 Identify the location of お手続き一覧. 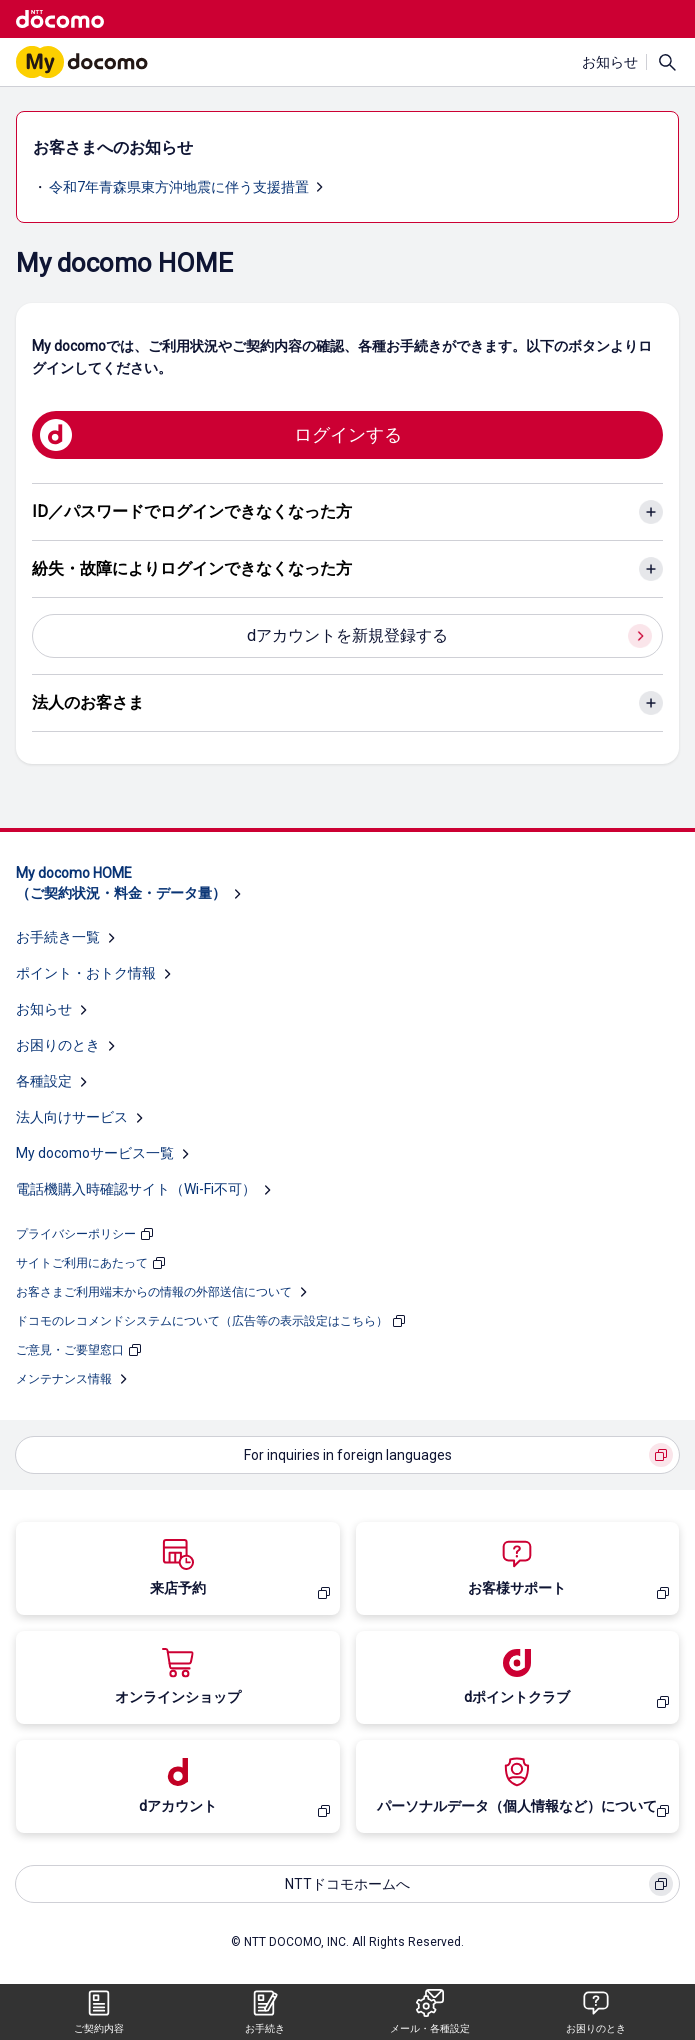
(58, 937).